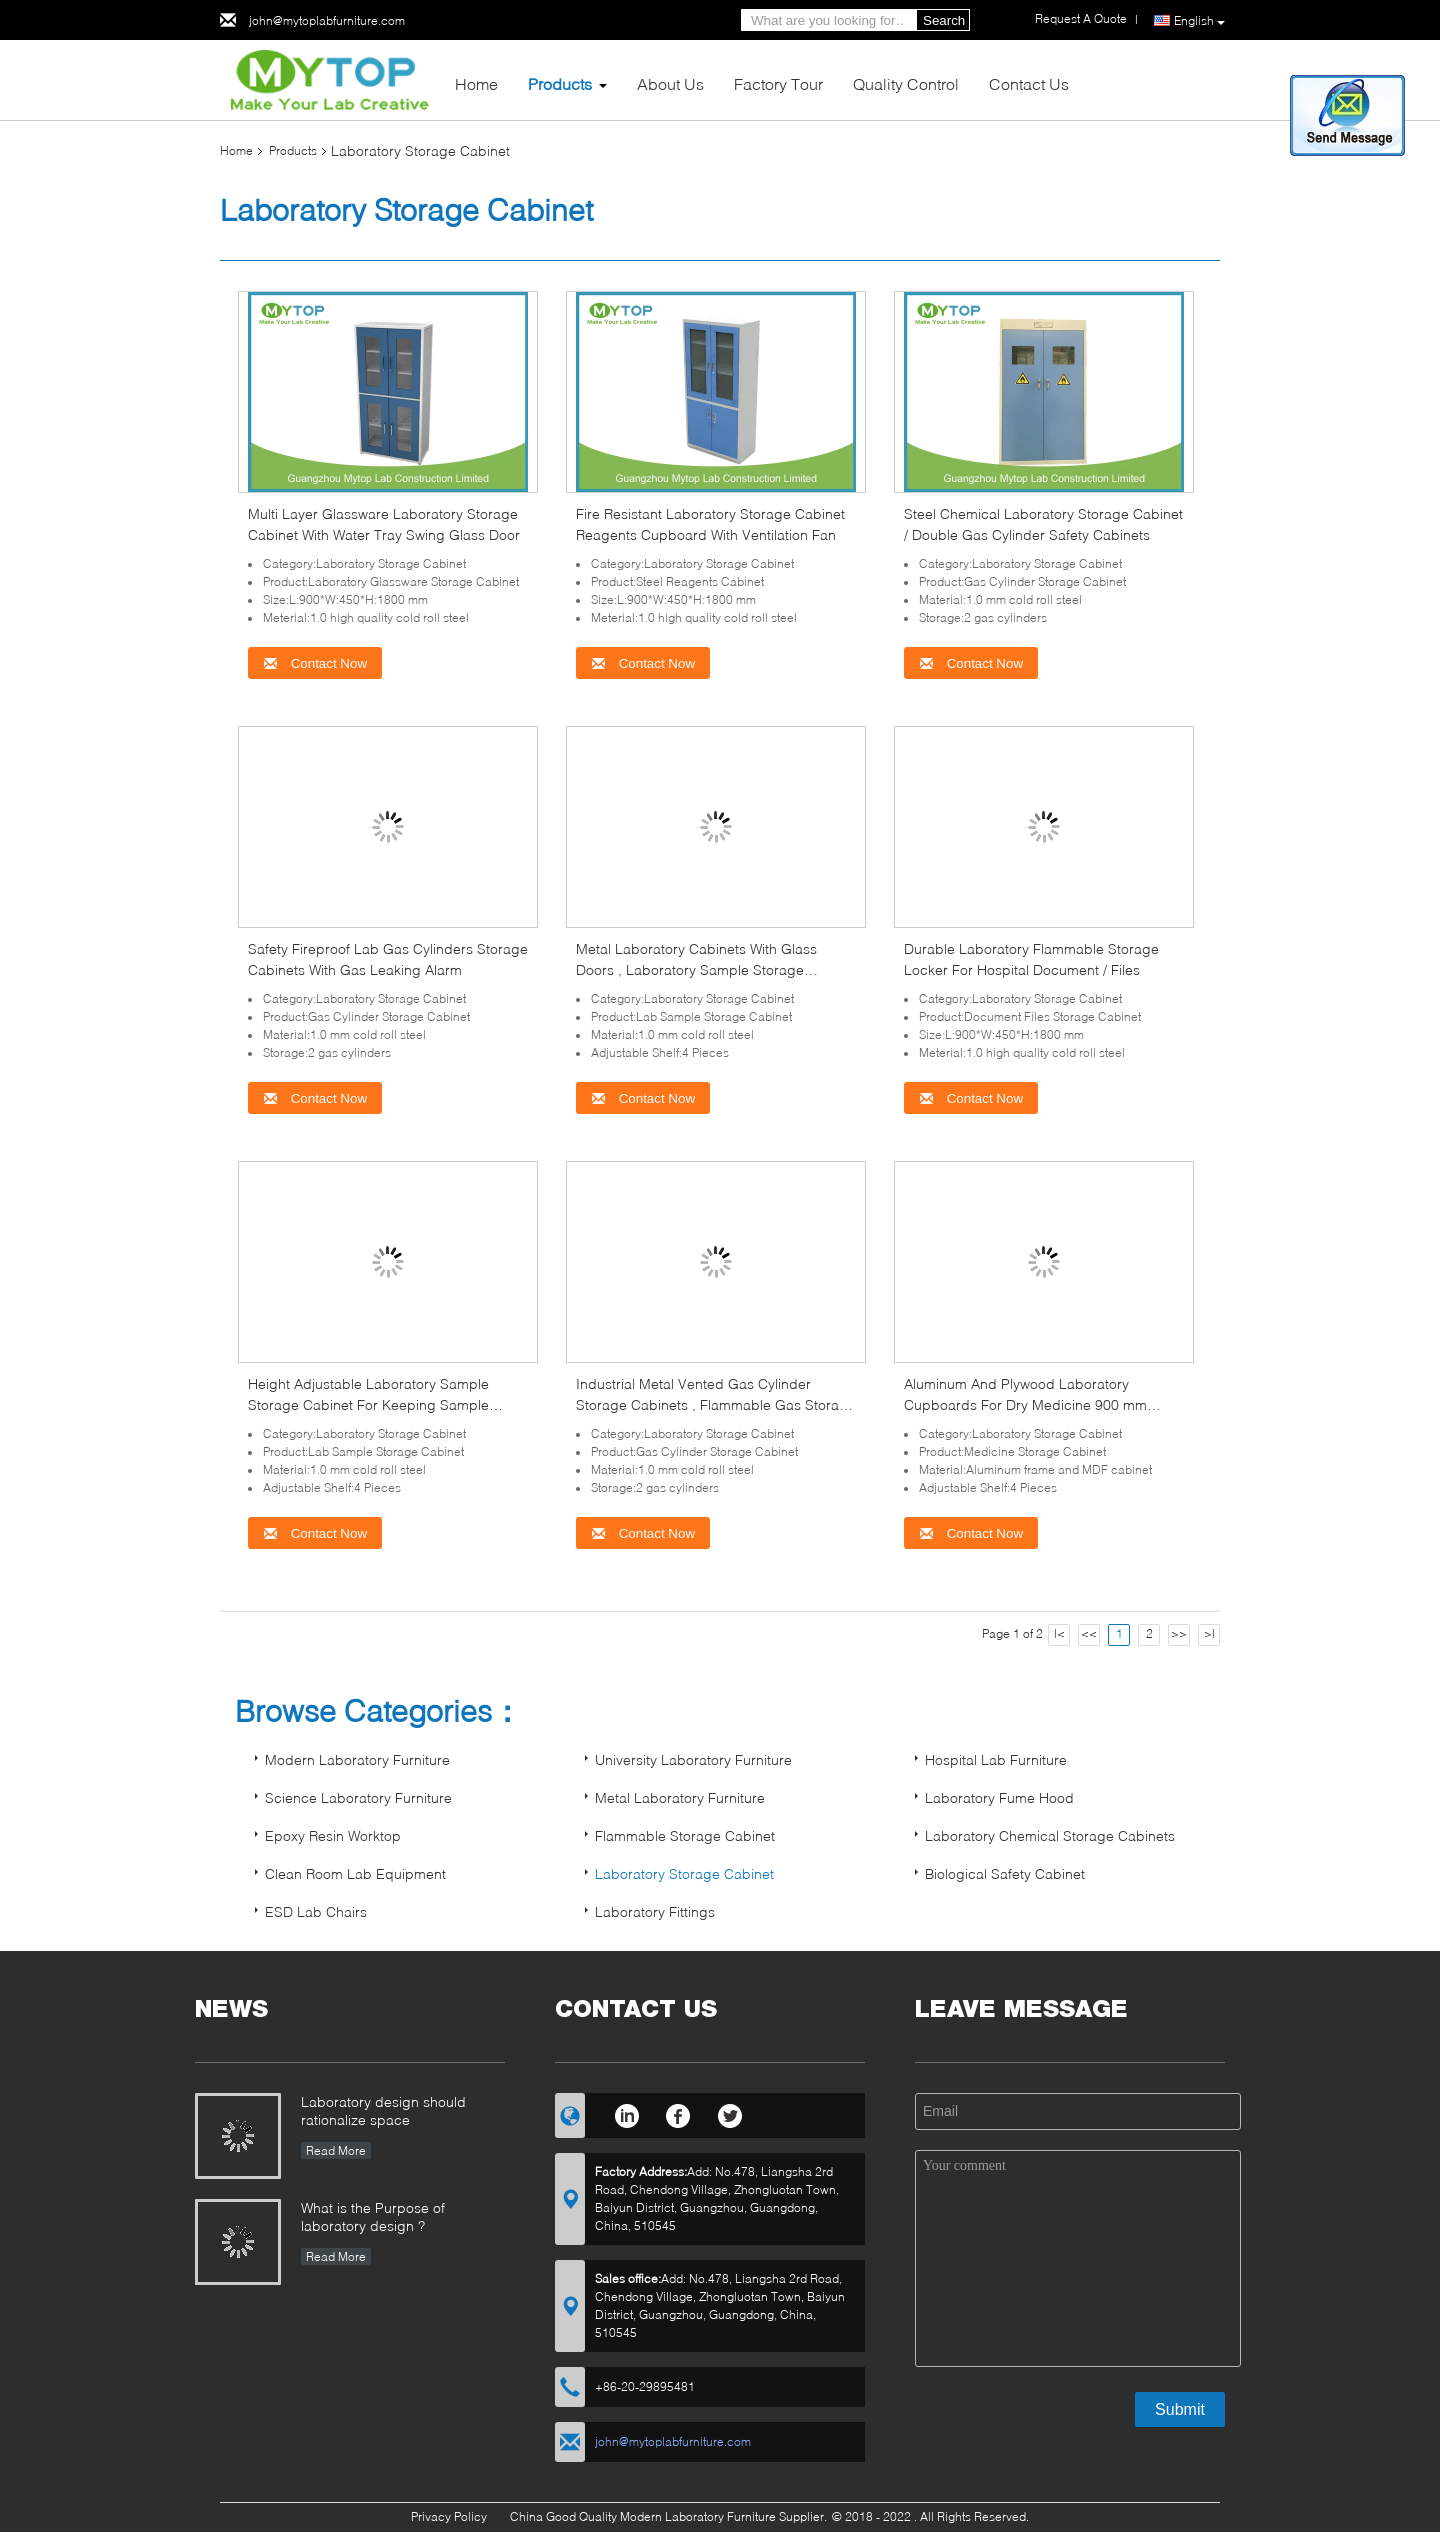 The height and width of the screenshot is (2537, 1440). What do you see at coordinates (685, 1835) in the screenshot?
I see `Flammable Storage Cabinet` at bounding box center [685, 1835].